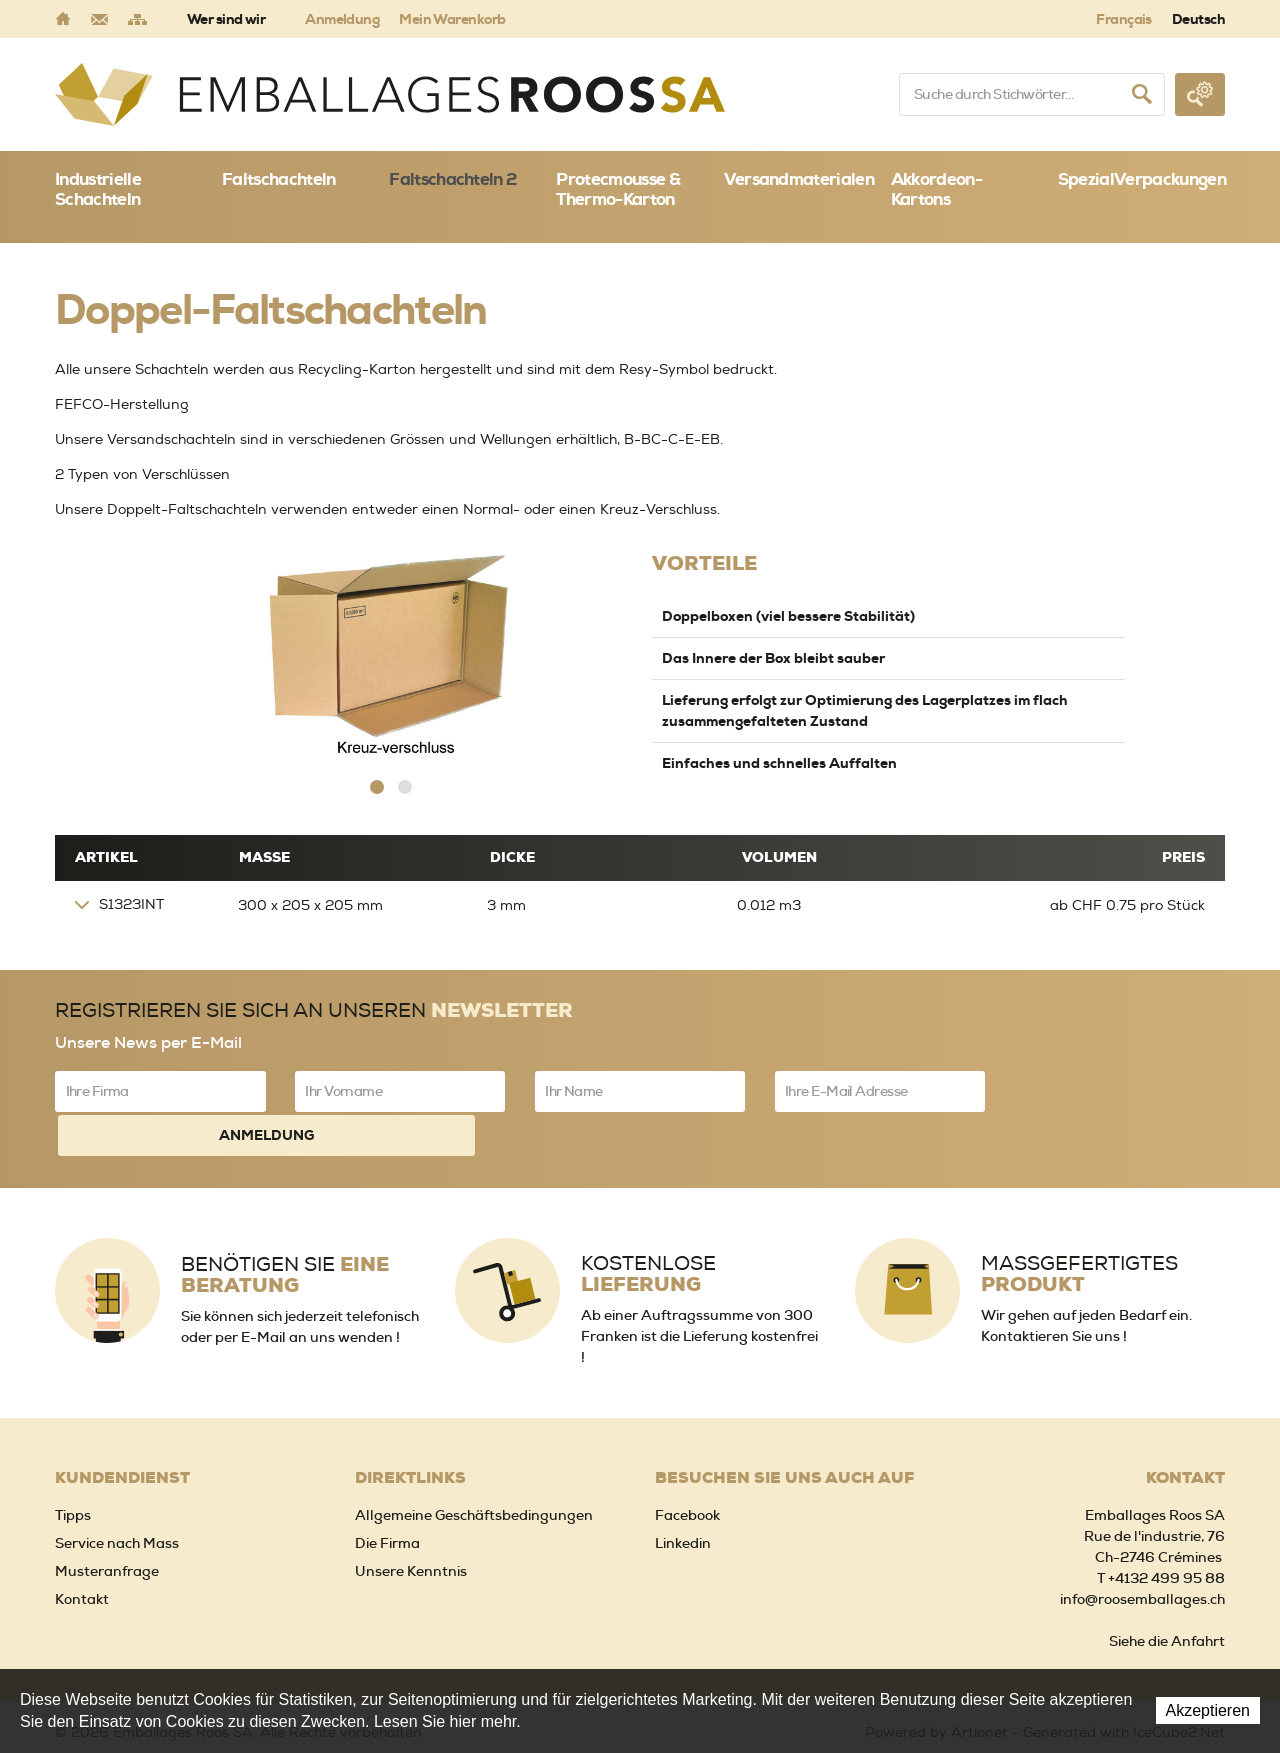 Image resolution: width=1280 pixels, height=1753 pixels. Describe the element at coordinates (1167, 1591) in the screenshot. I see `Siehe die Anfahrt` at that location.